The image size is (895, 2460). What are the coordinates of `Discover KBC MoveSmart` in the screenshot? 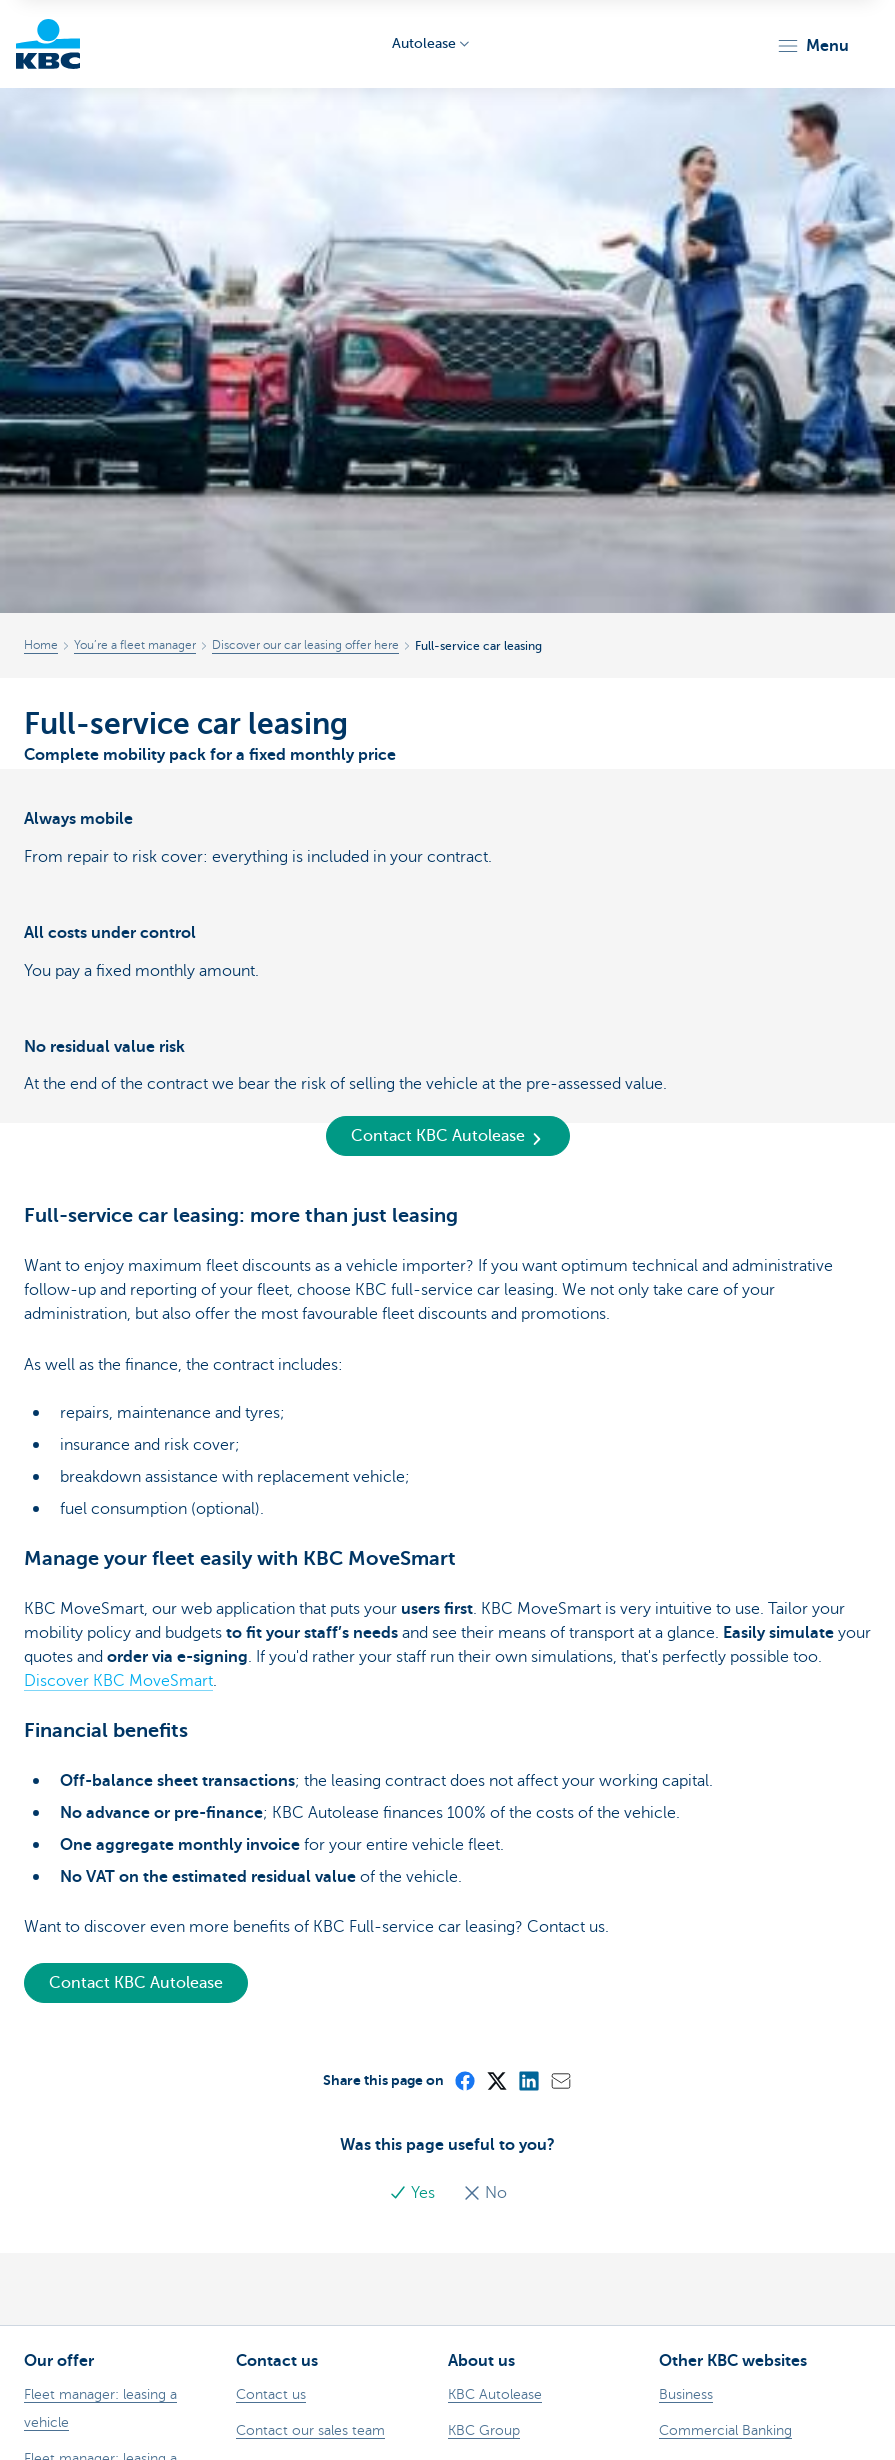 It's located at (118, 1681).